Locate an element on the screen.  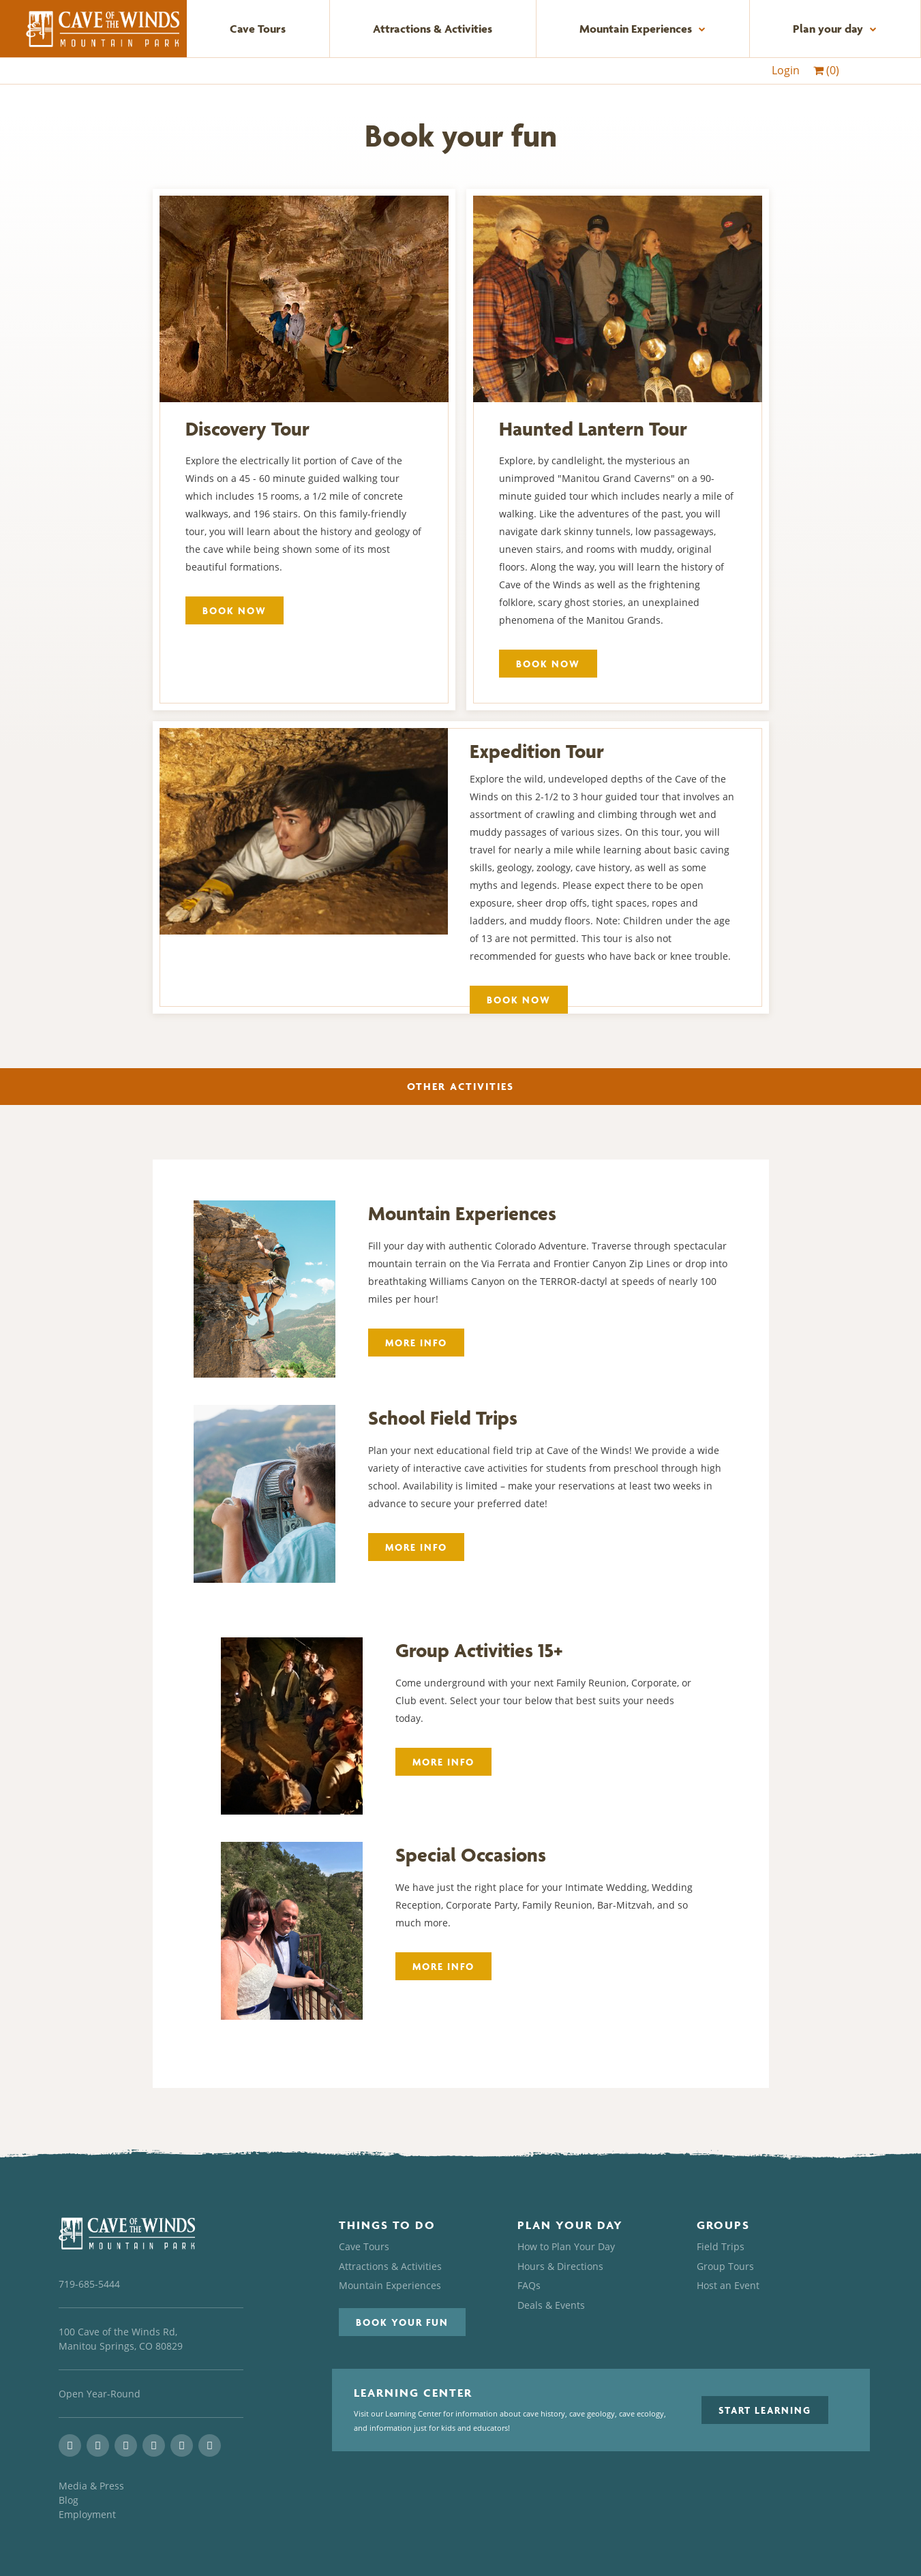
Media & Press is located at coordinates (91, 2485).